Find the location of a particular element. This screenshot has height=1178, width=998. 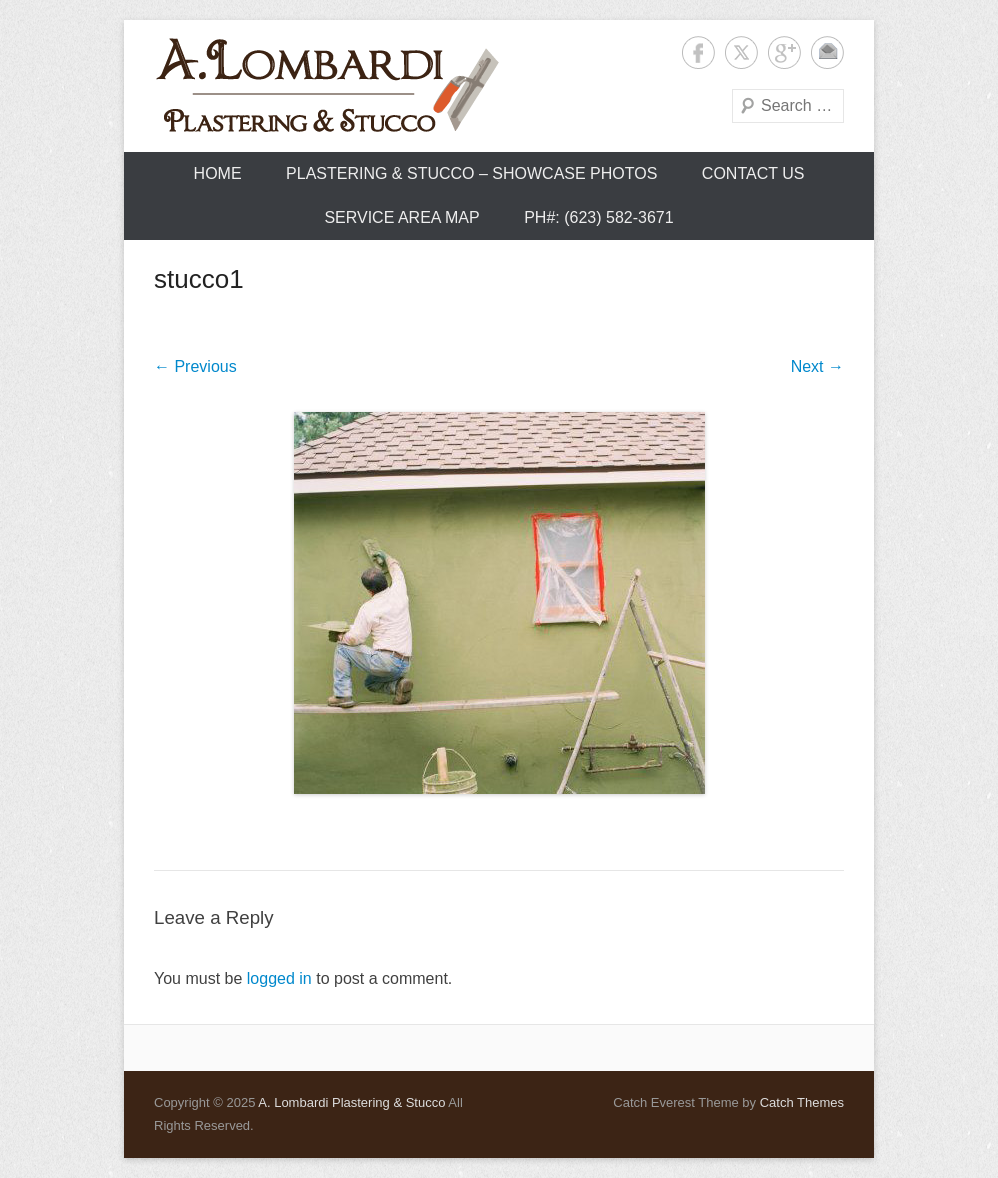

Ph#: (623) 582-3671 is located at coordinates (598, 217).